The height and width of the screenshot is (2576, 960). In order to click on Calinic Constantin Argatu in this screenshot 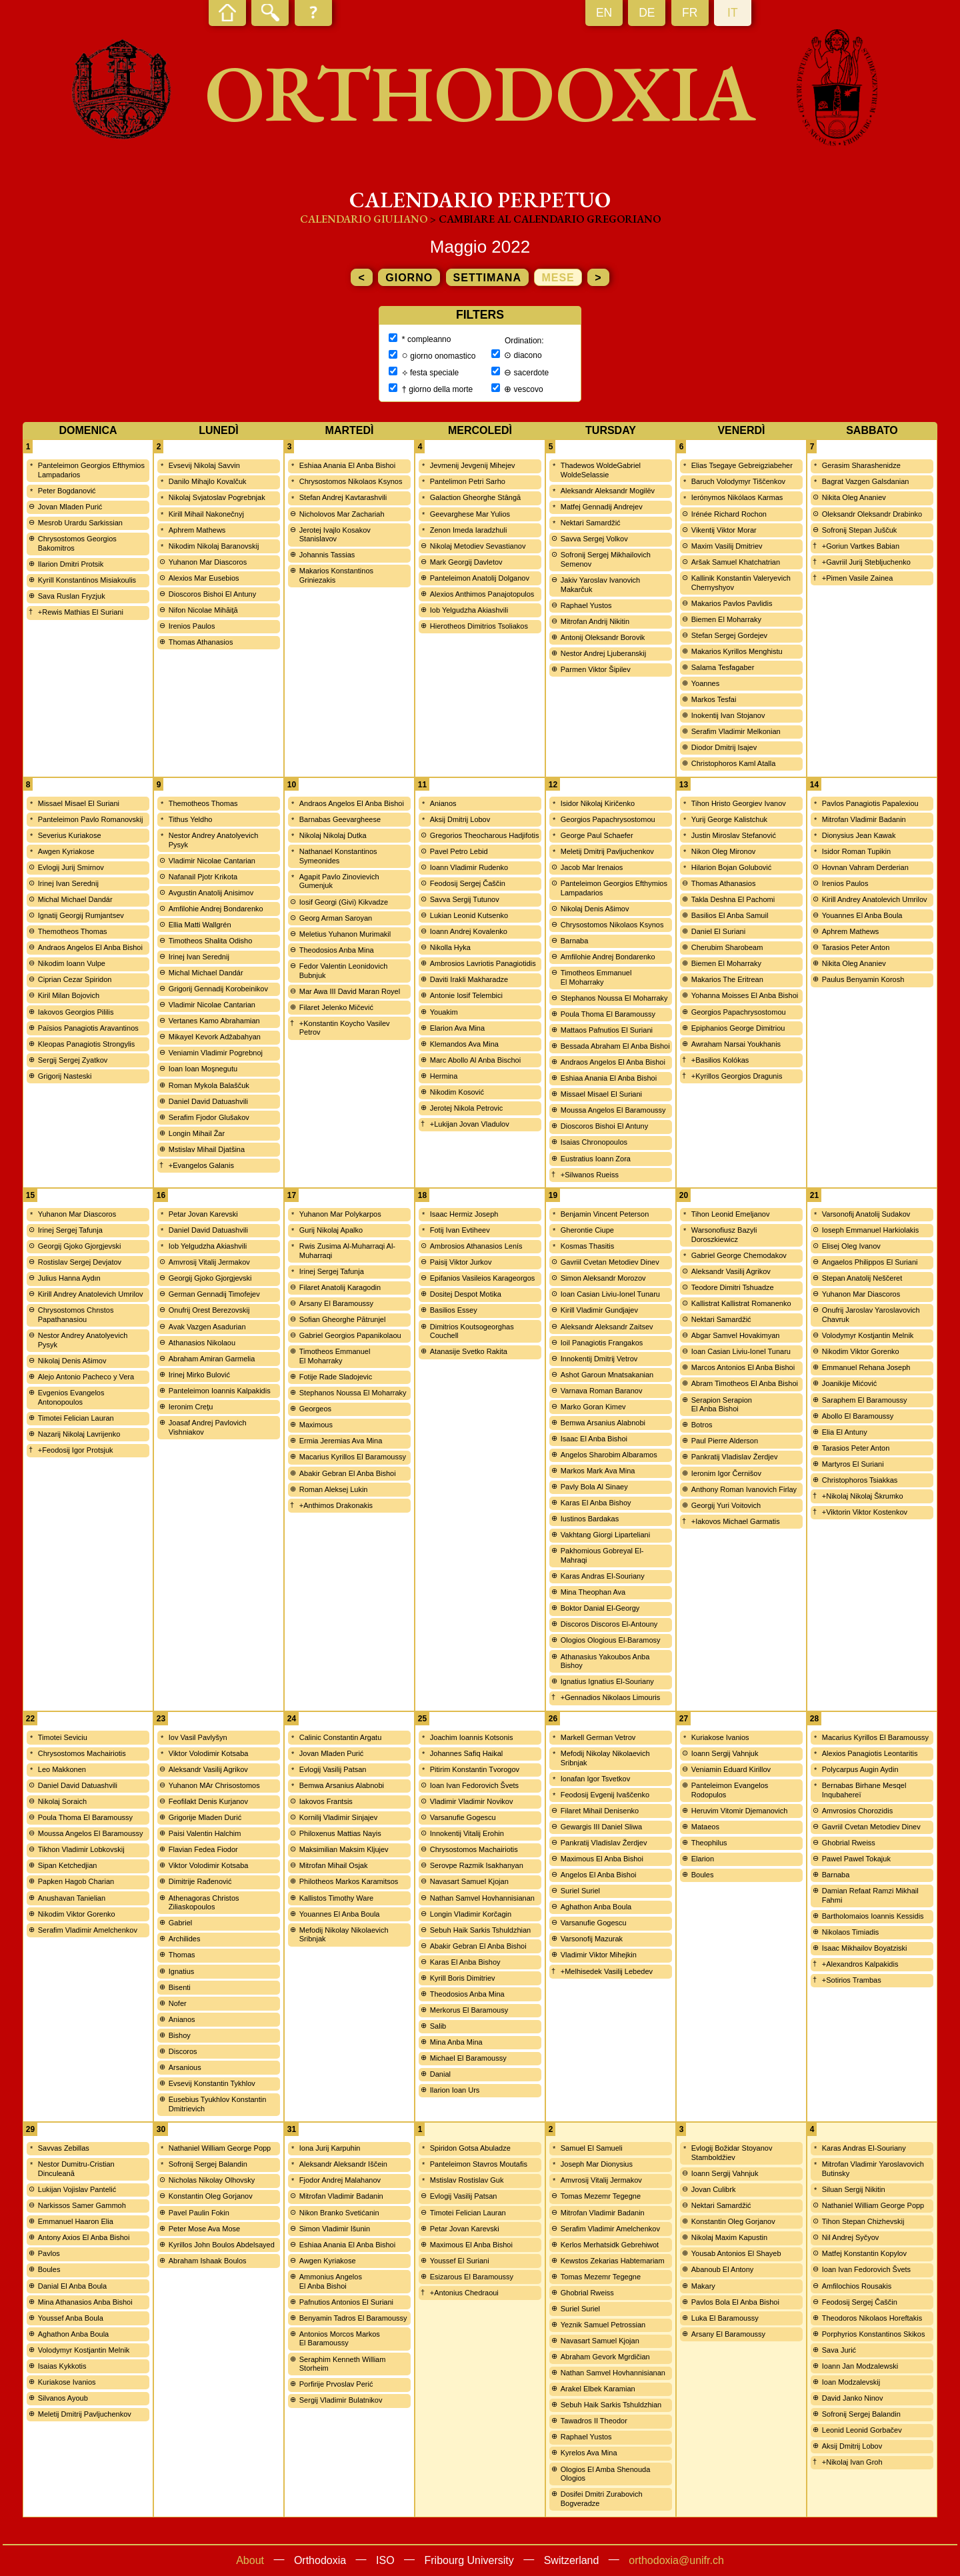, I will do `click(340, 1737)`.